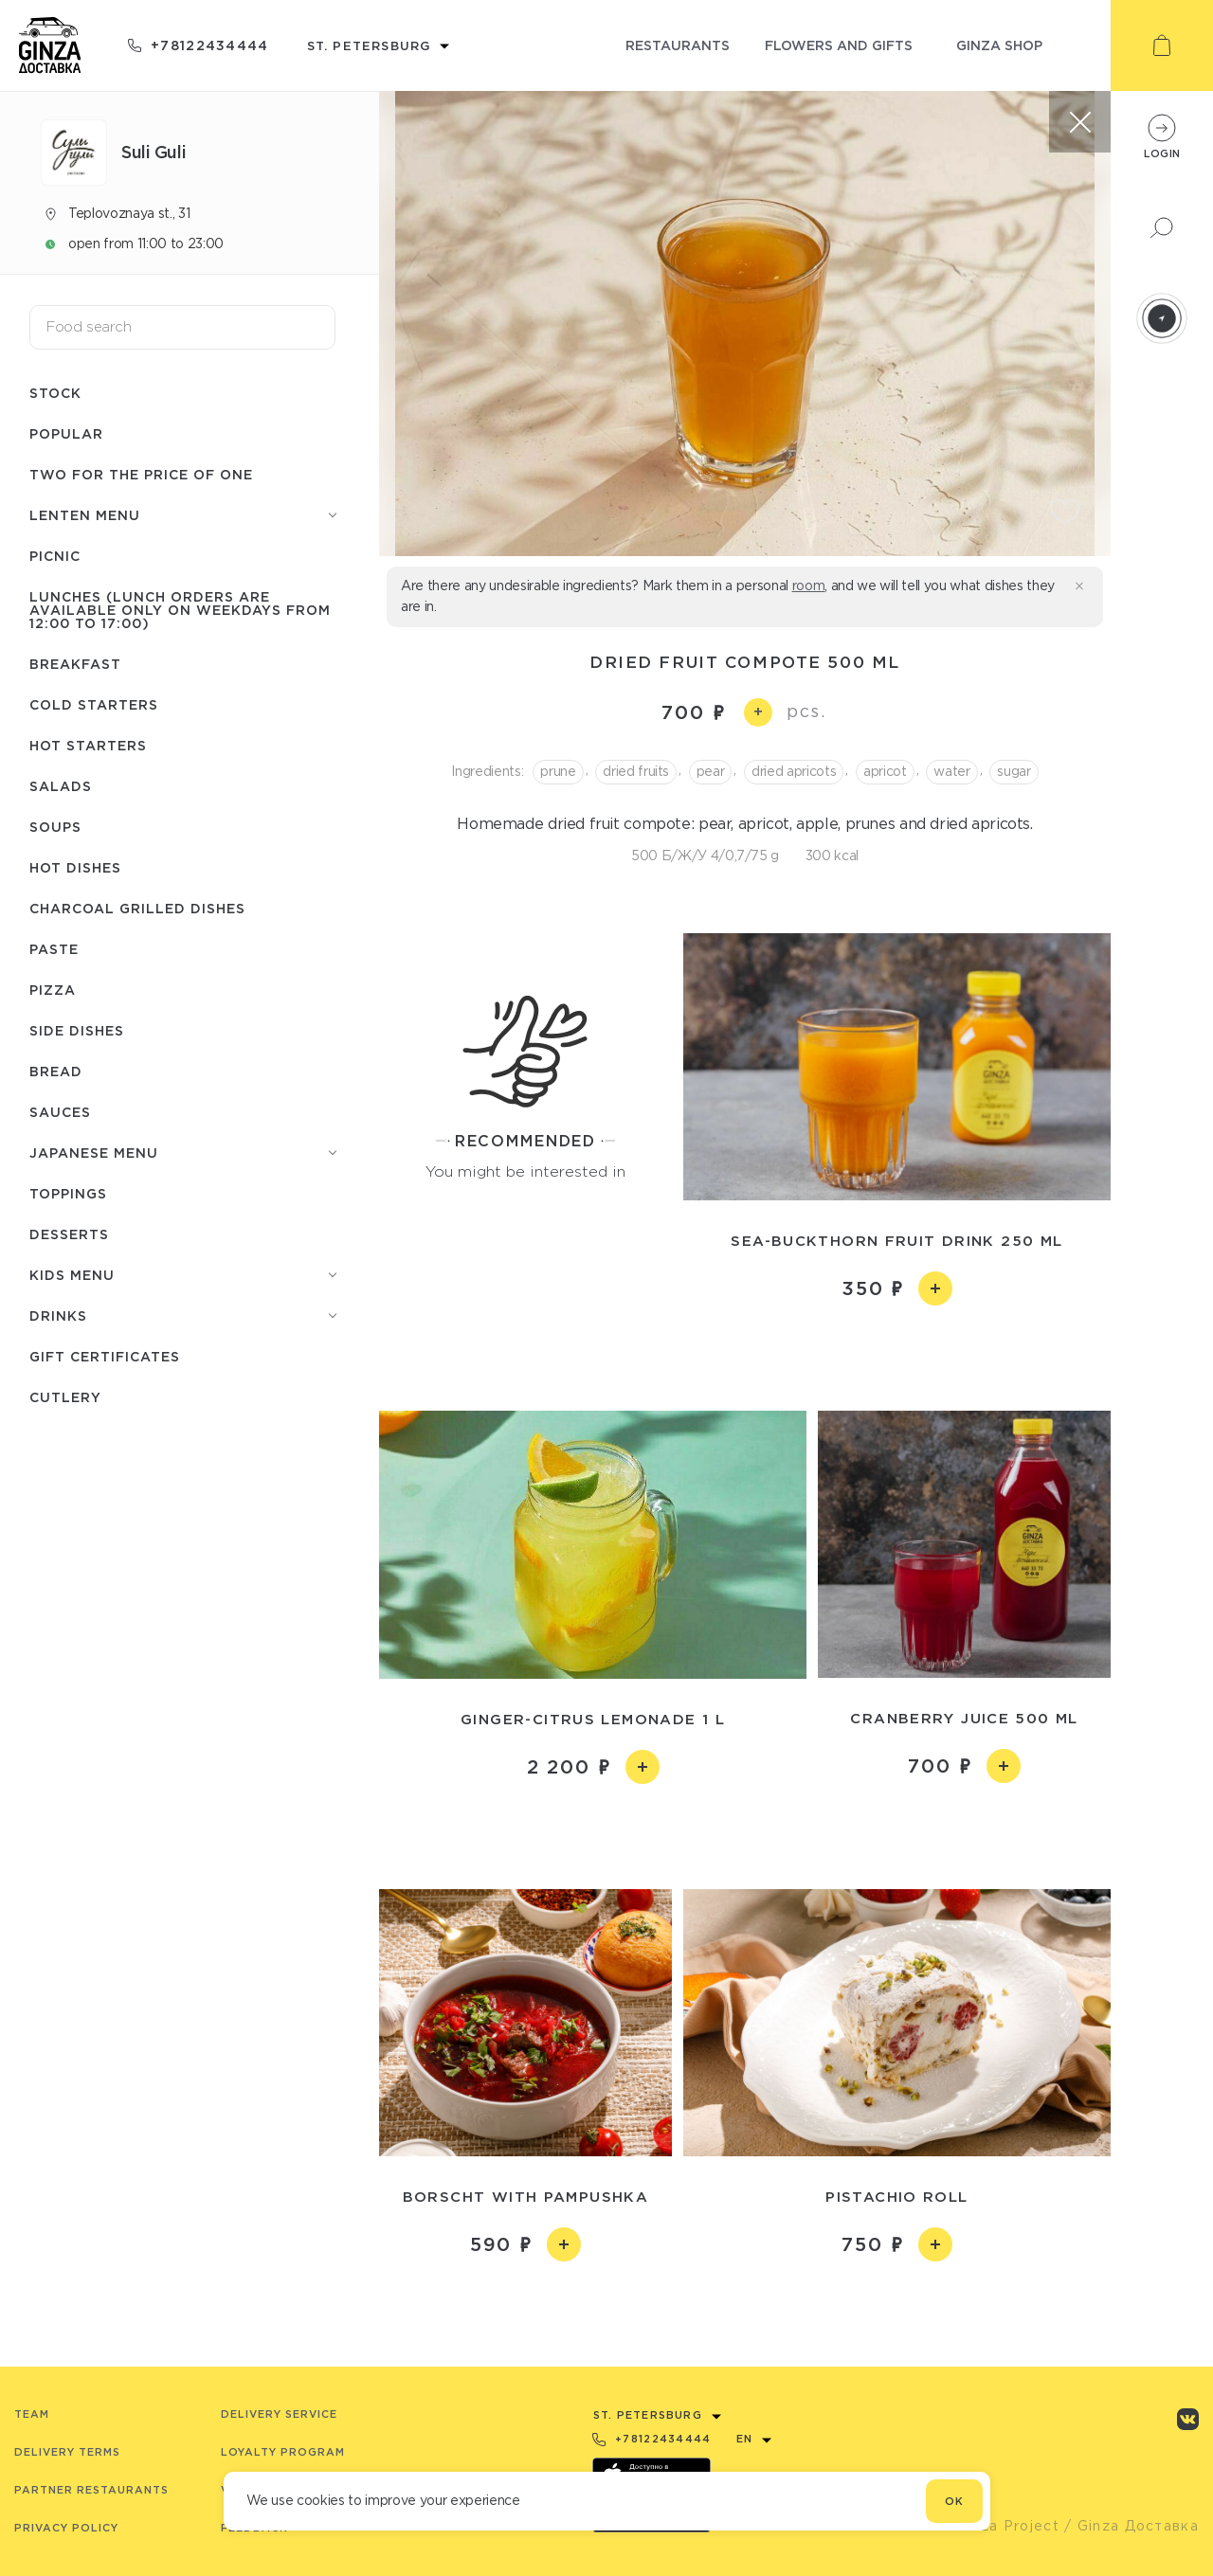 The width and height of the screenshot is (1213, 2576). Describe the element at coordinates (141, 474) in the screenshot. I see `Two for the price of one` at that location.